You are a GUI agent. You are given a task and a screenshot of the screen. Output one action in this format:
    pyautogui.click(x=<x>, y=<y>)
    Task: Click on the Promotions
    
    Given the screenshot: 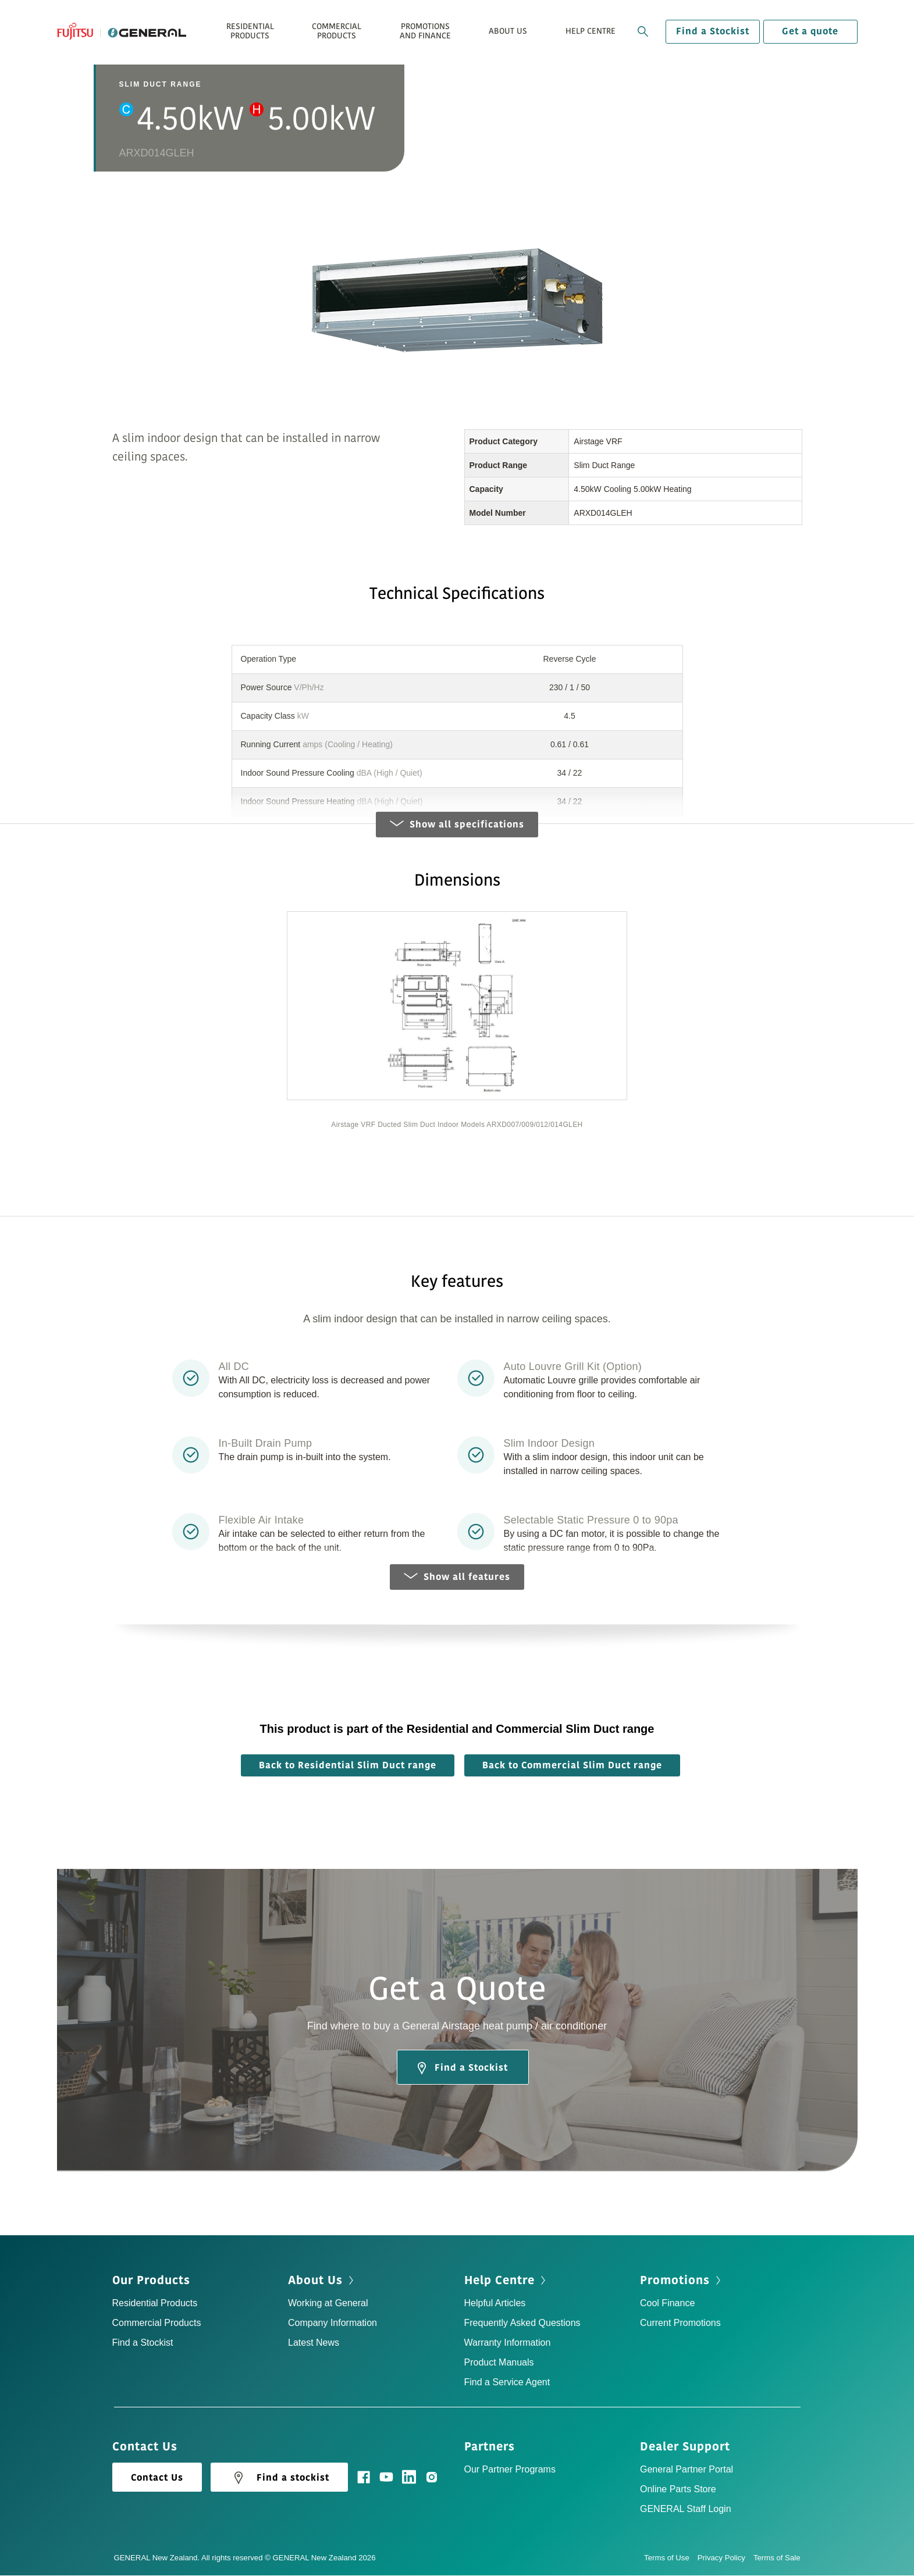 What is the action you would take?
    pyautogui.click(x=675, y=2281)
    